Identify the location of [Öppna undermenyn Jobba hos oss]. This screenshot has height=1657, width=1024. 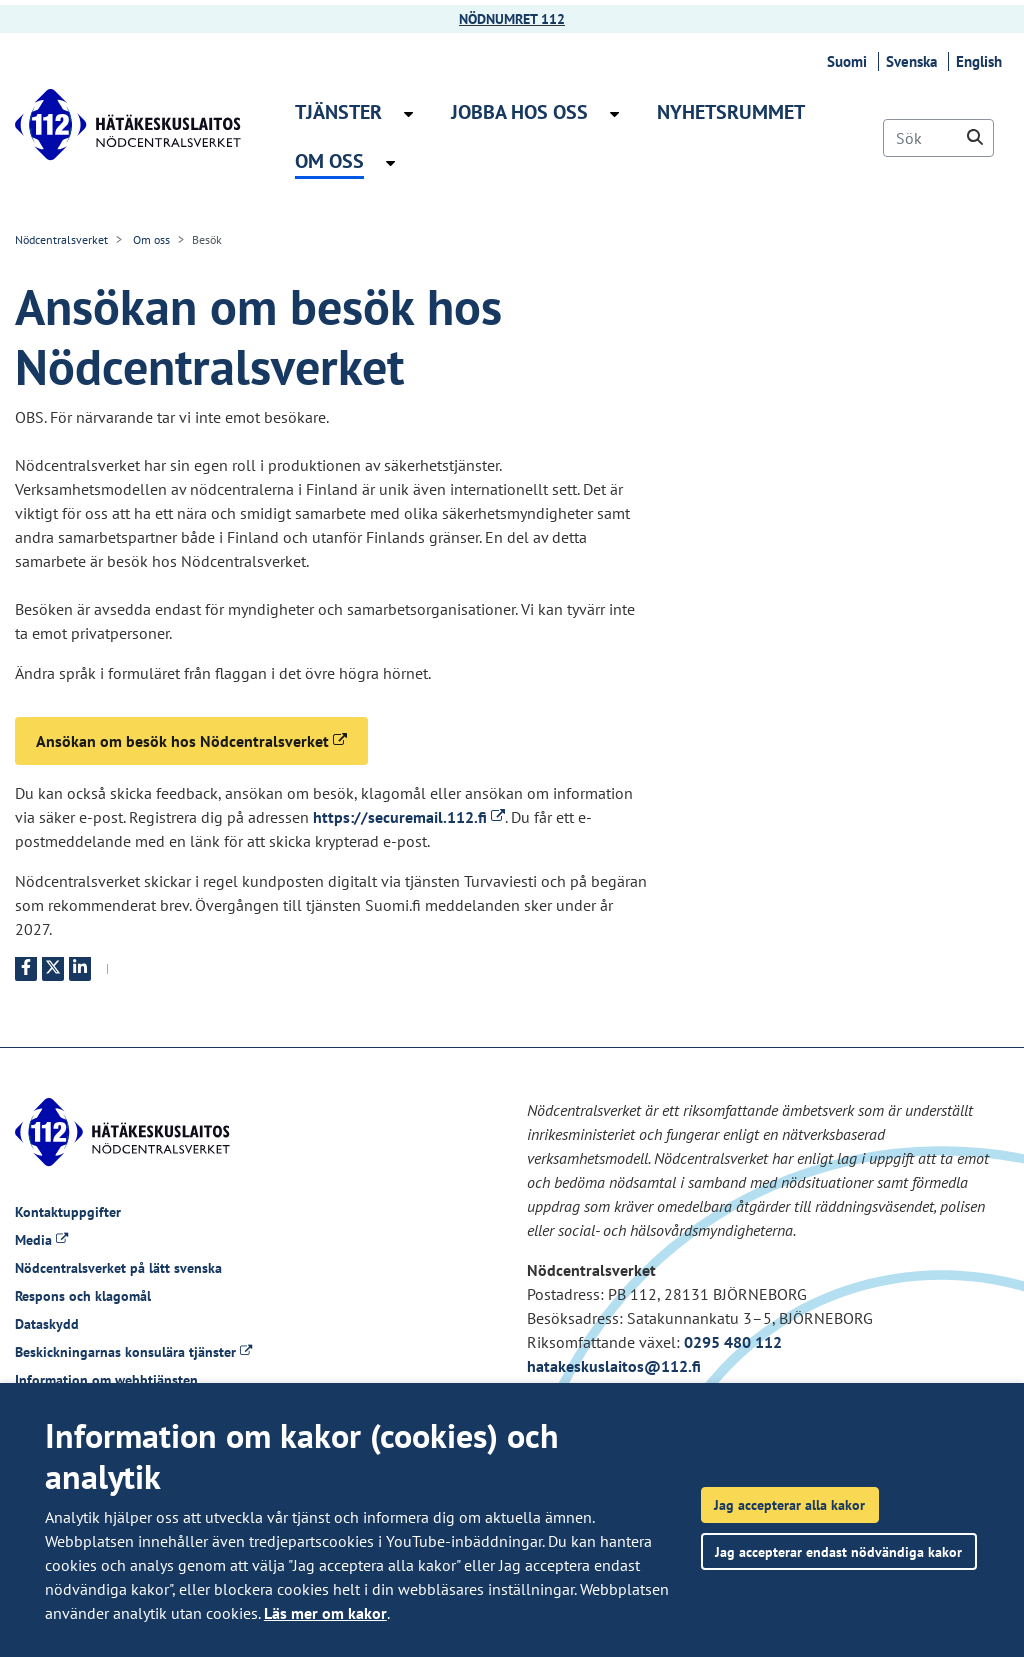
(614, 114).